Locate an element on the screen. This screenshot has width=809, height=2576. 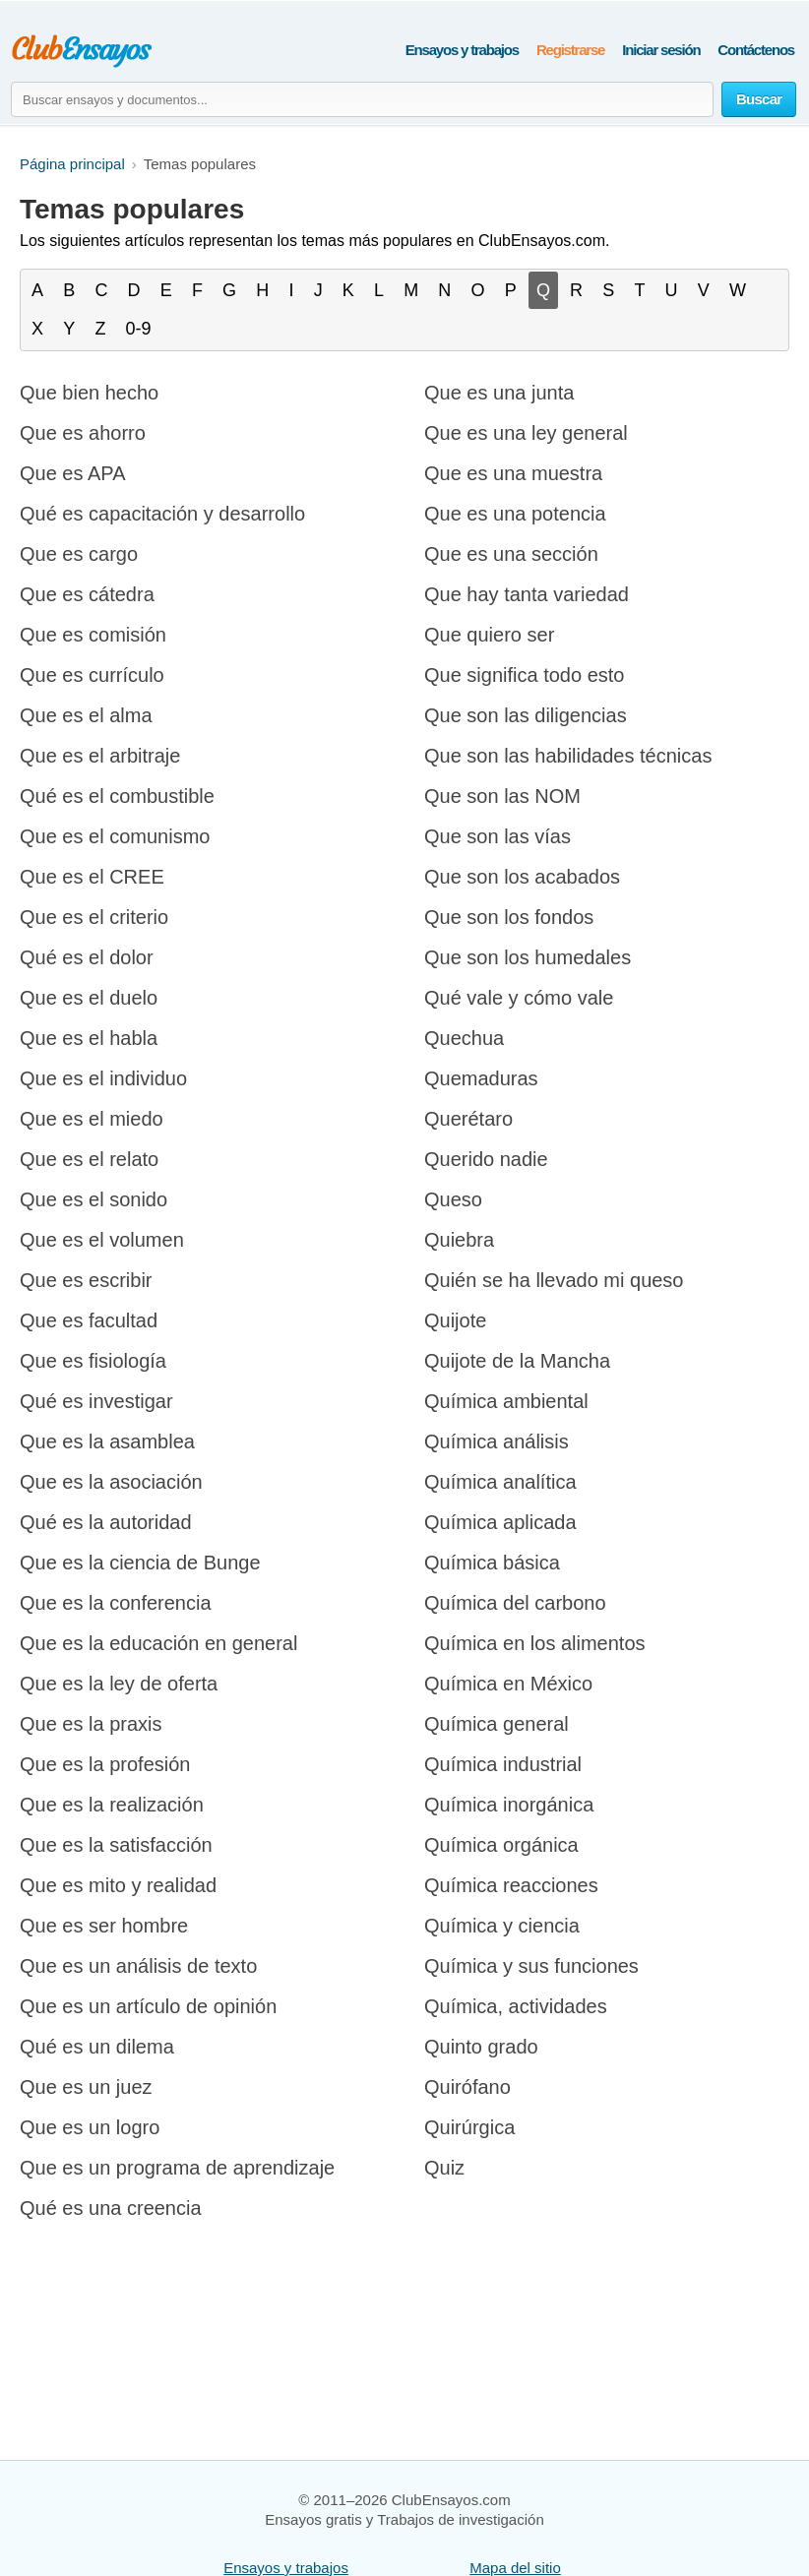
Química reacciones is located at coordinates (511, 1885).